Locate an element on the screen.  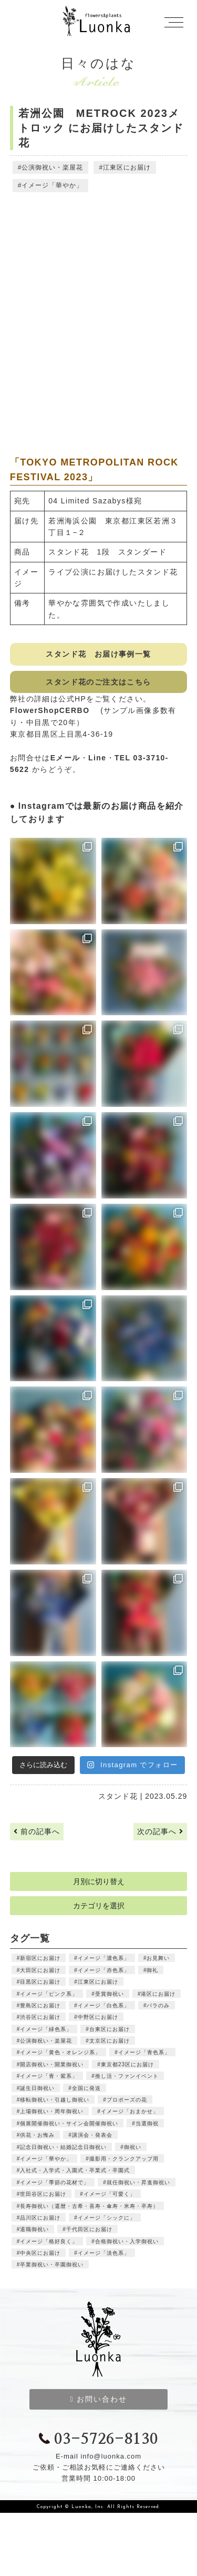
受賞御祝い is located at coordinates (109, 1994).